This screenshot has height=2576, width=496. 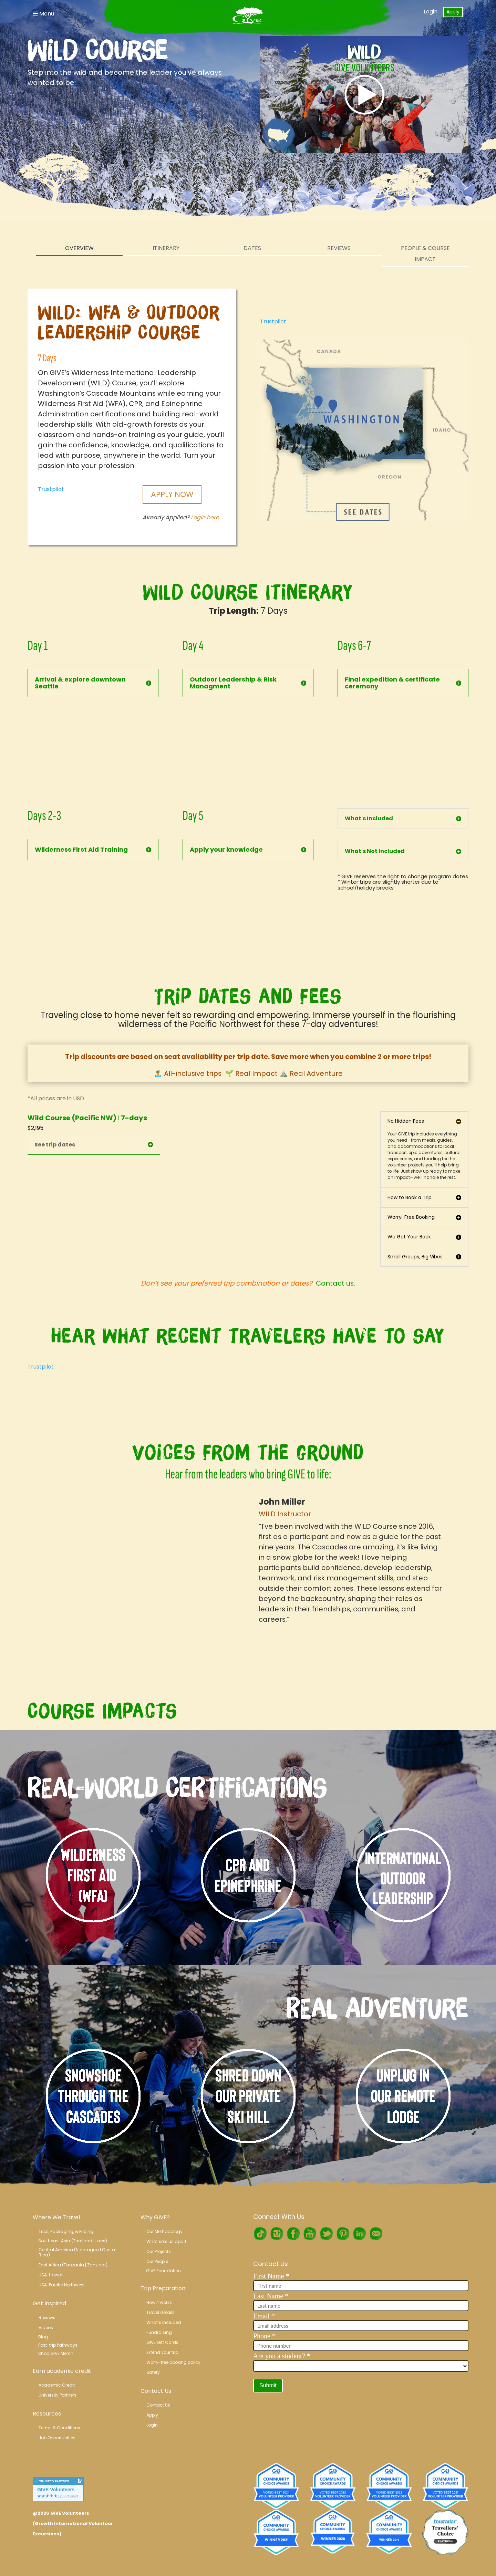 I want to click on Terms & Conditions, so click(x=59, y=2428).